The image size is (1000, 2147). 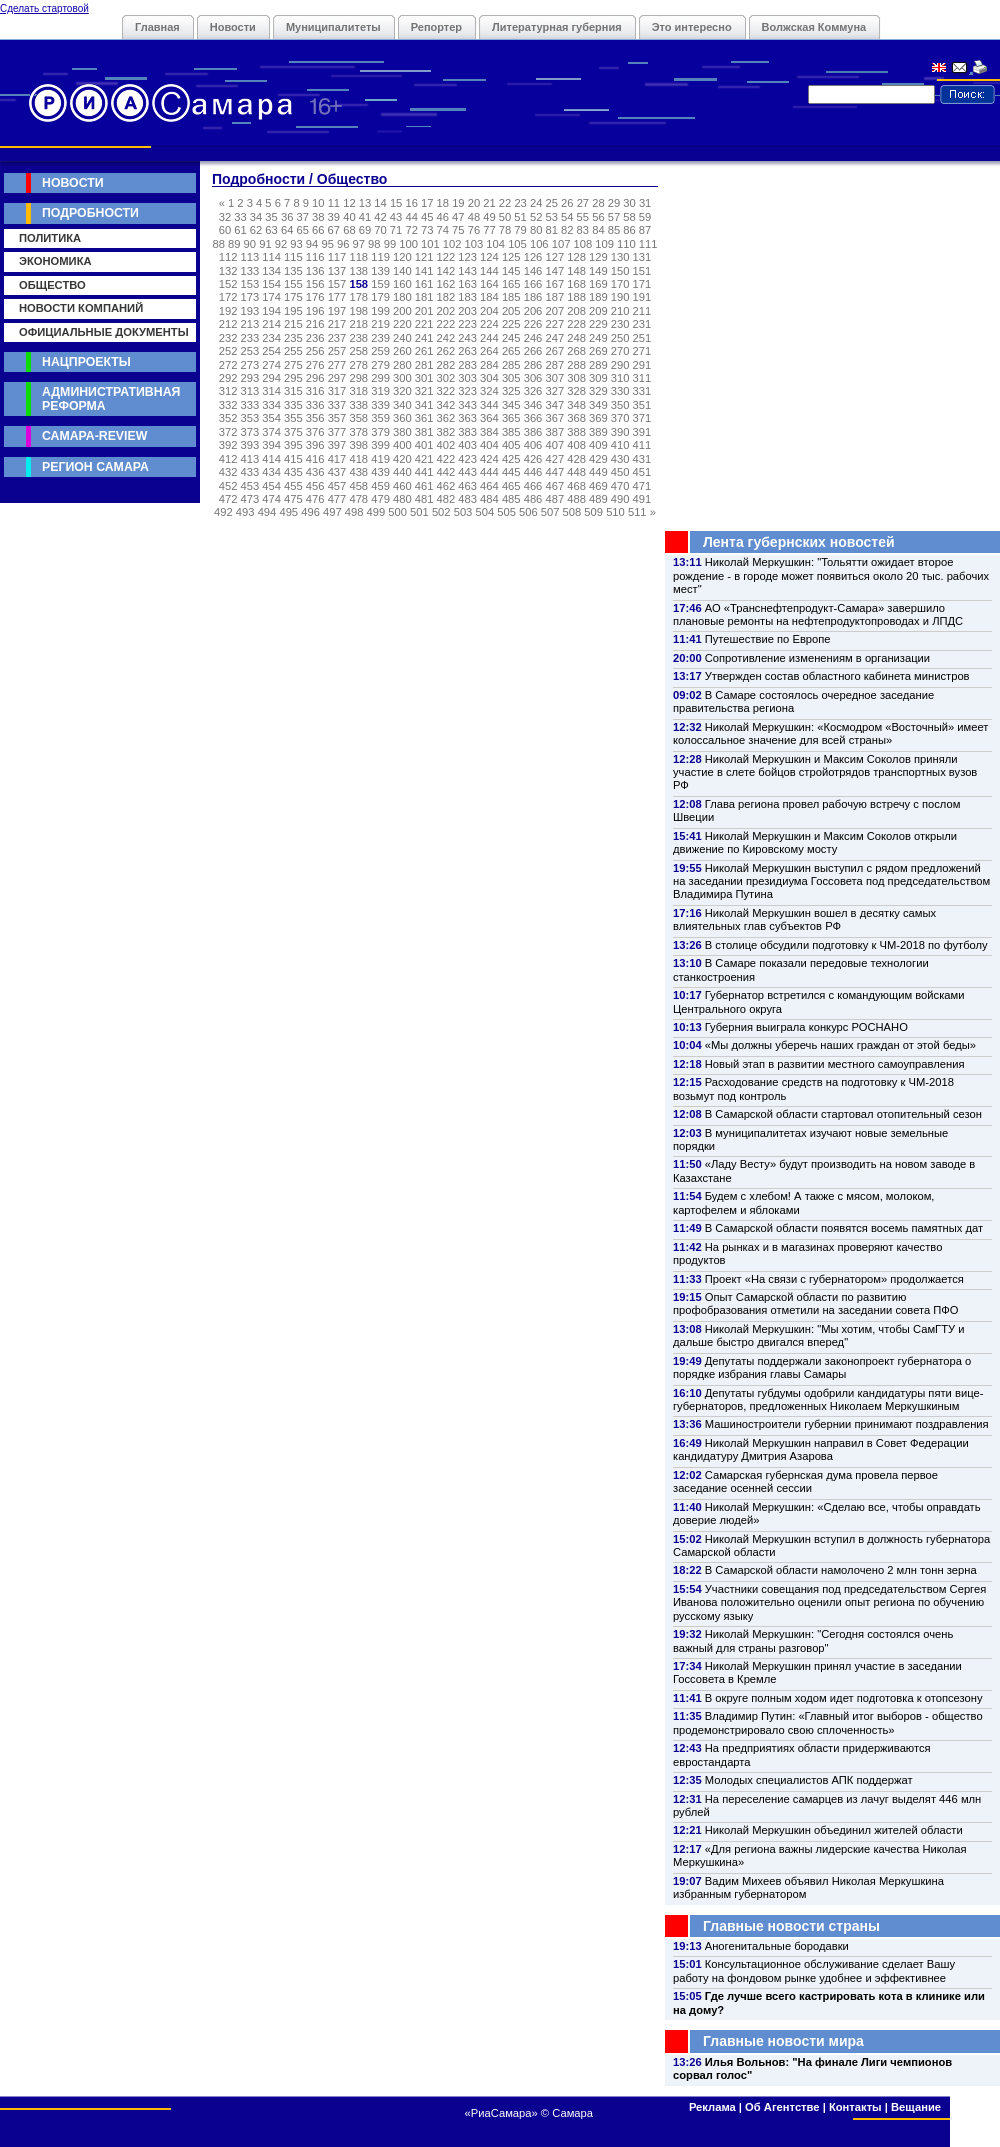 I want to click on 467, so click(x=554, y=486).